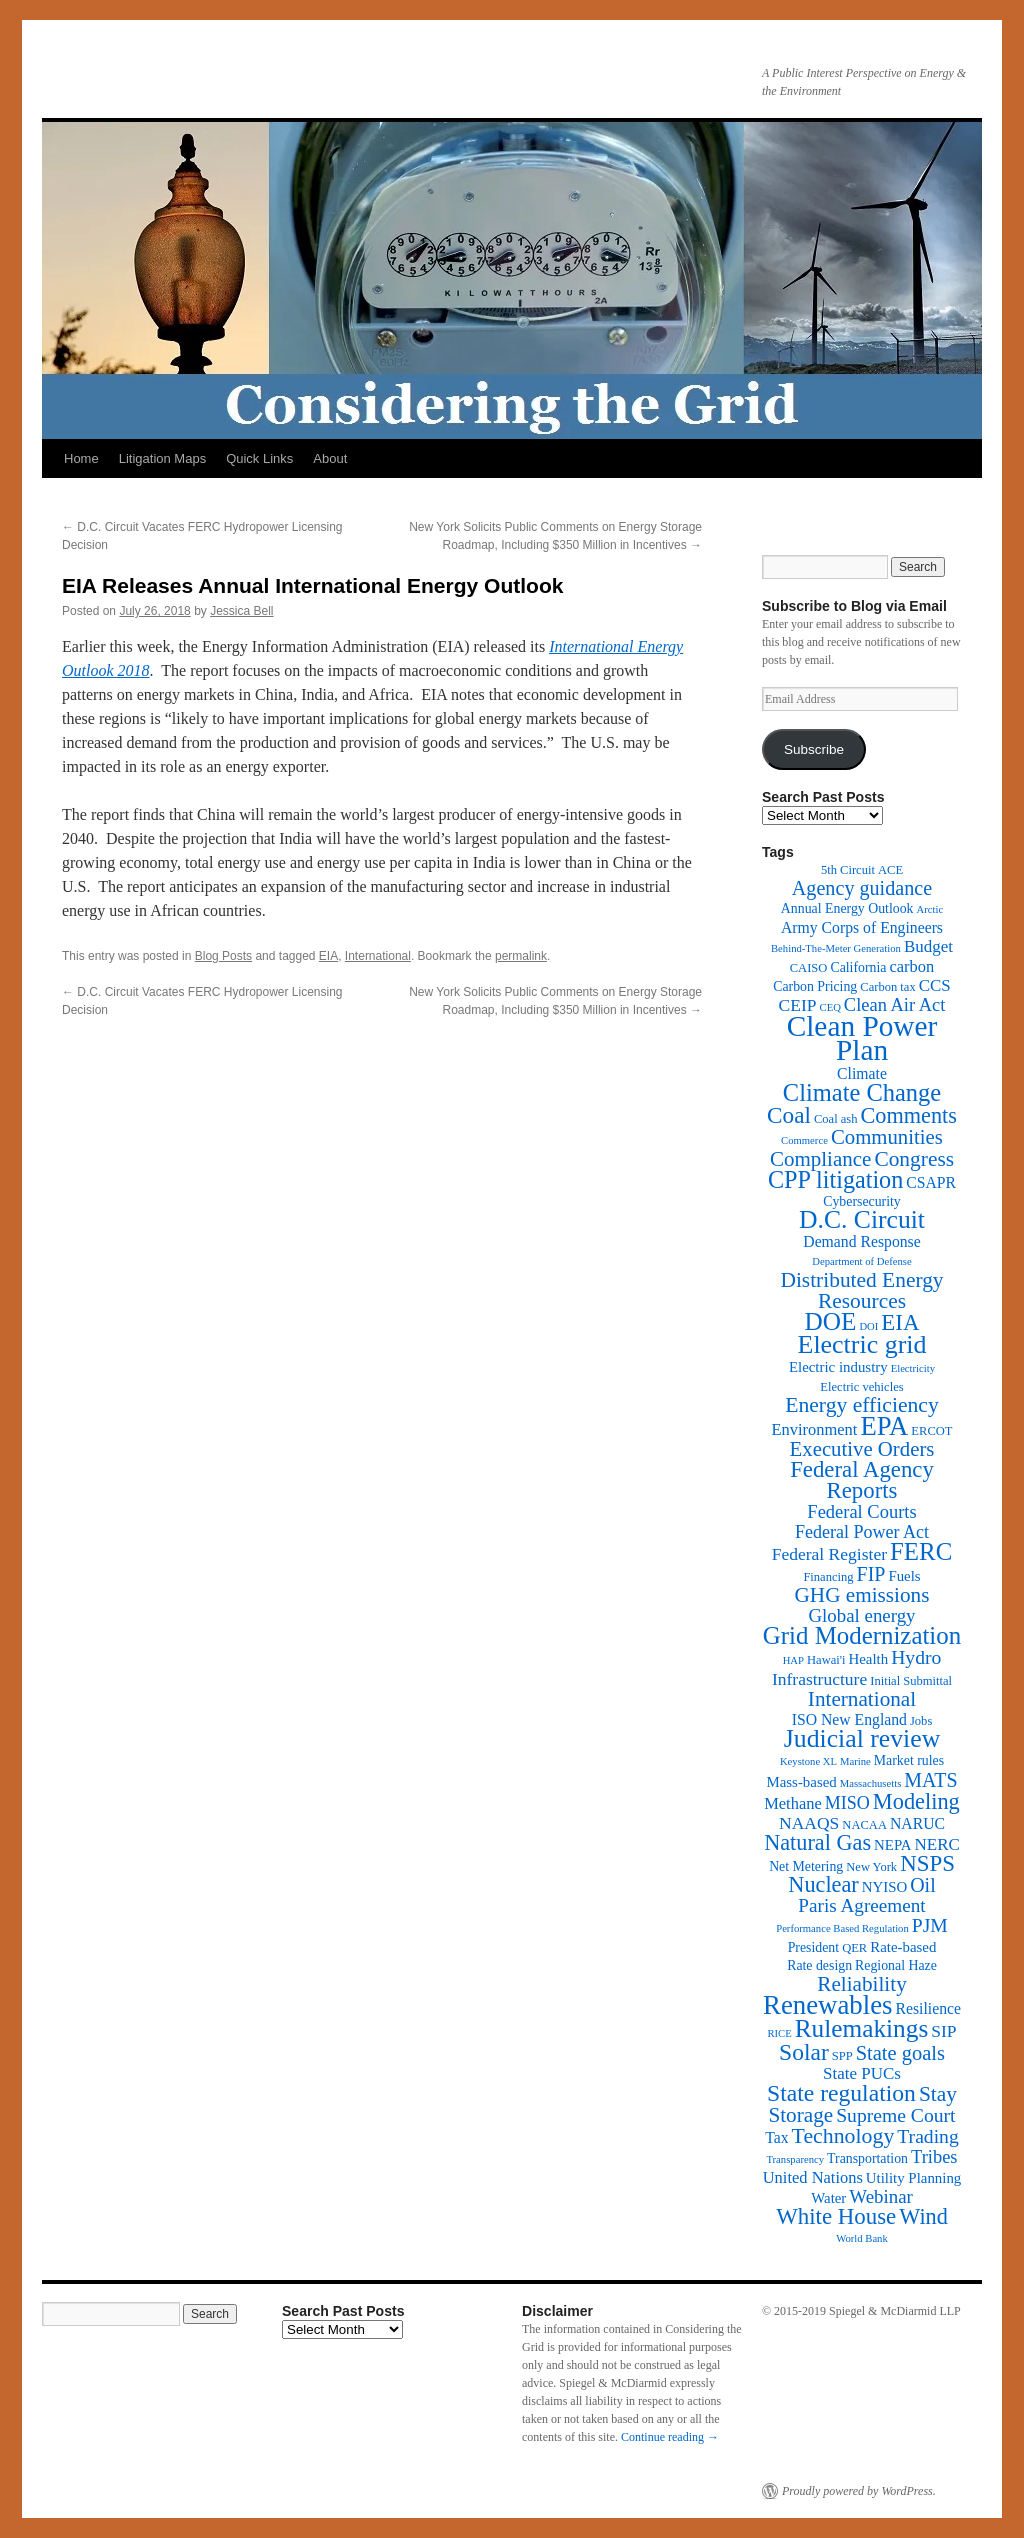  What do you see at coordinates (815, 986) in the screenshot?
I see `Carbon Pricing [Carbon Pricing (3 items)]` at bounding box center [815, 986].